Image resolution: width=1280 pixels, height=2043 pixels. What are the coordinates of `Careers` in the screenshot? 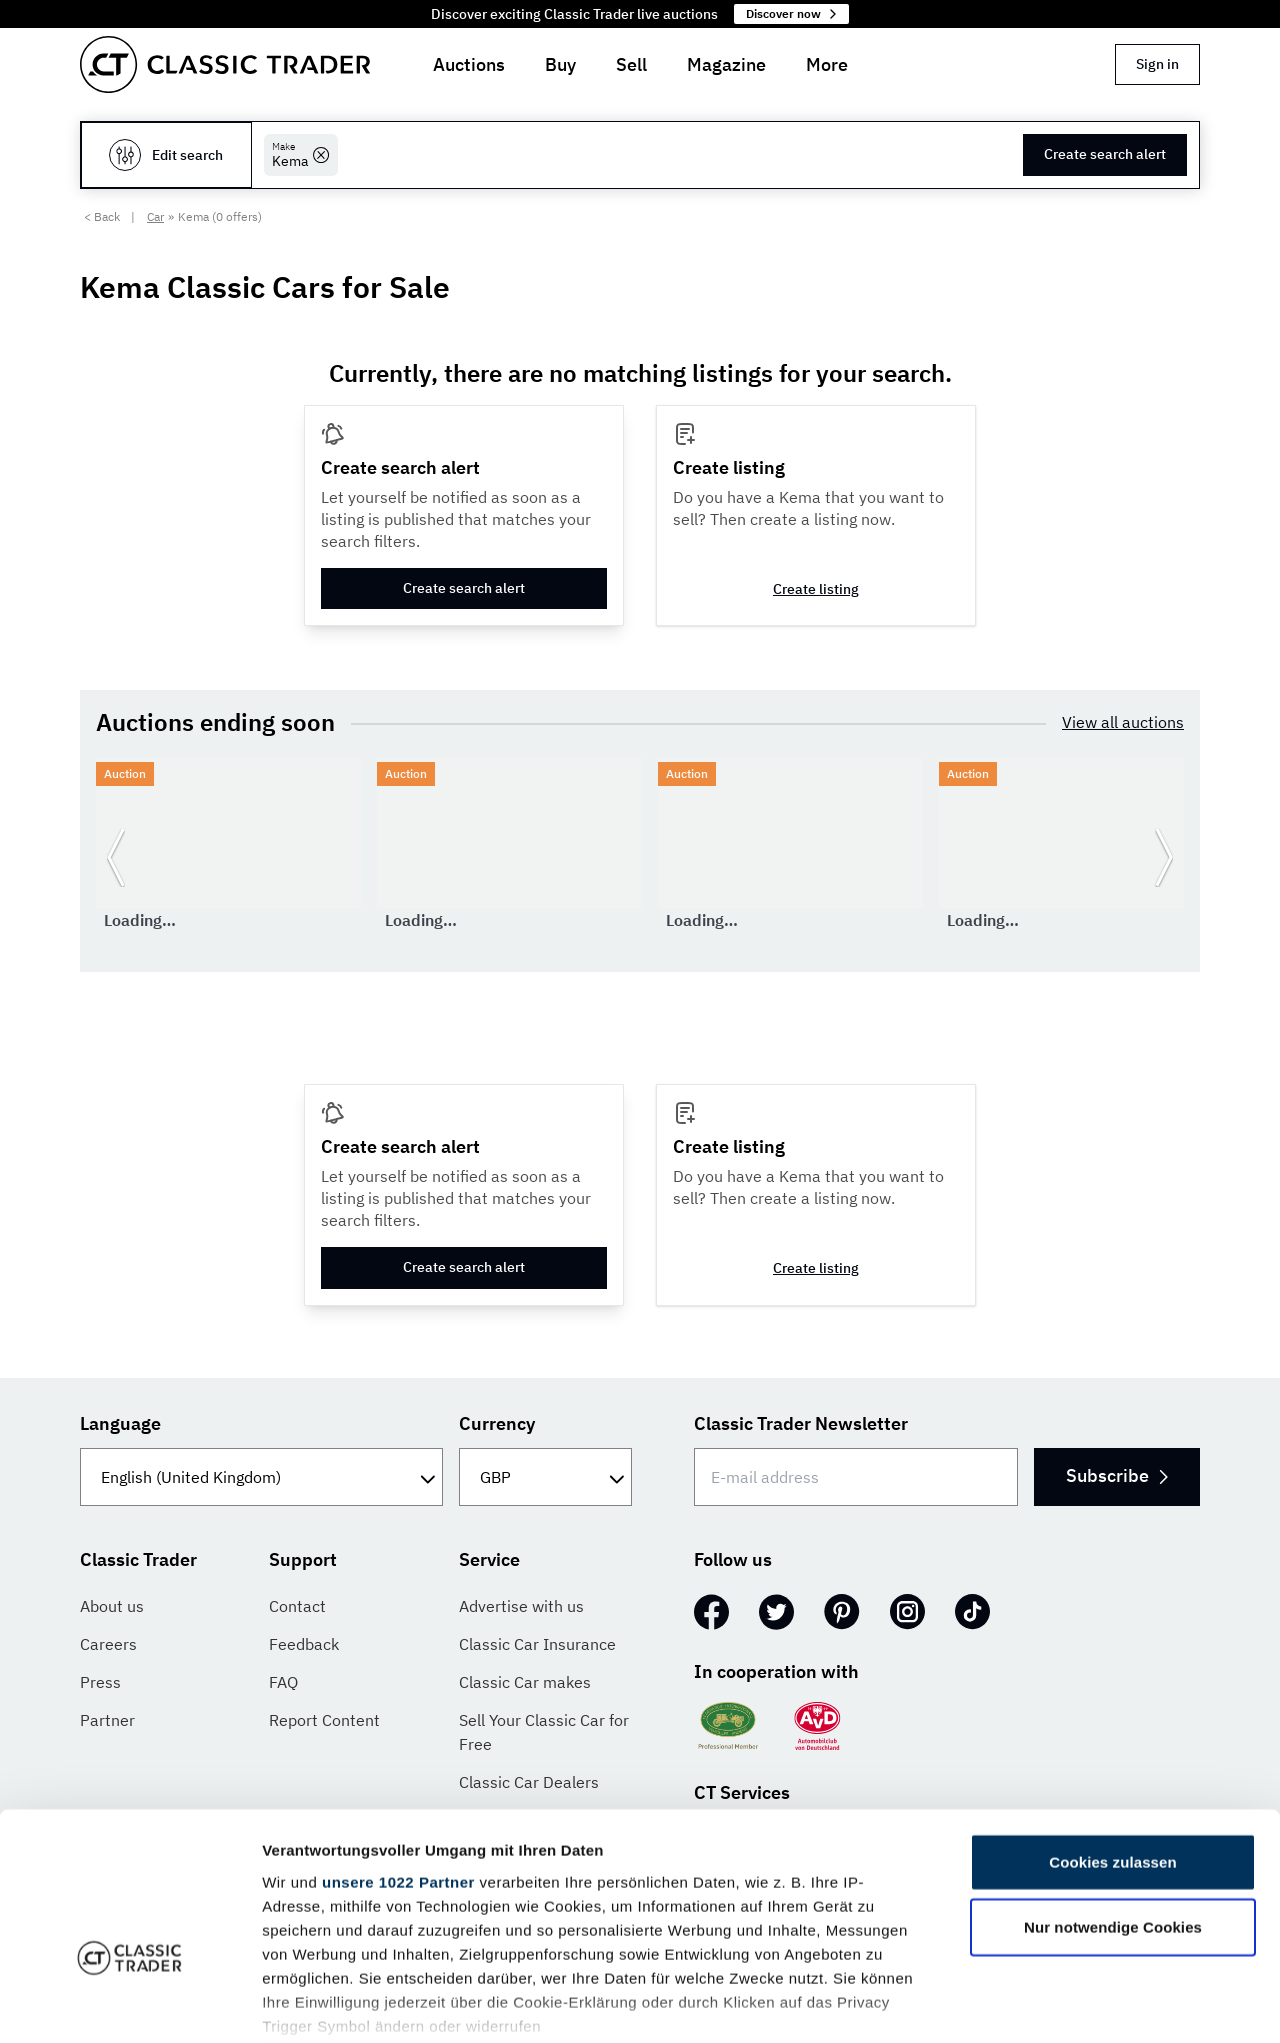 It's located at (108, 1644).